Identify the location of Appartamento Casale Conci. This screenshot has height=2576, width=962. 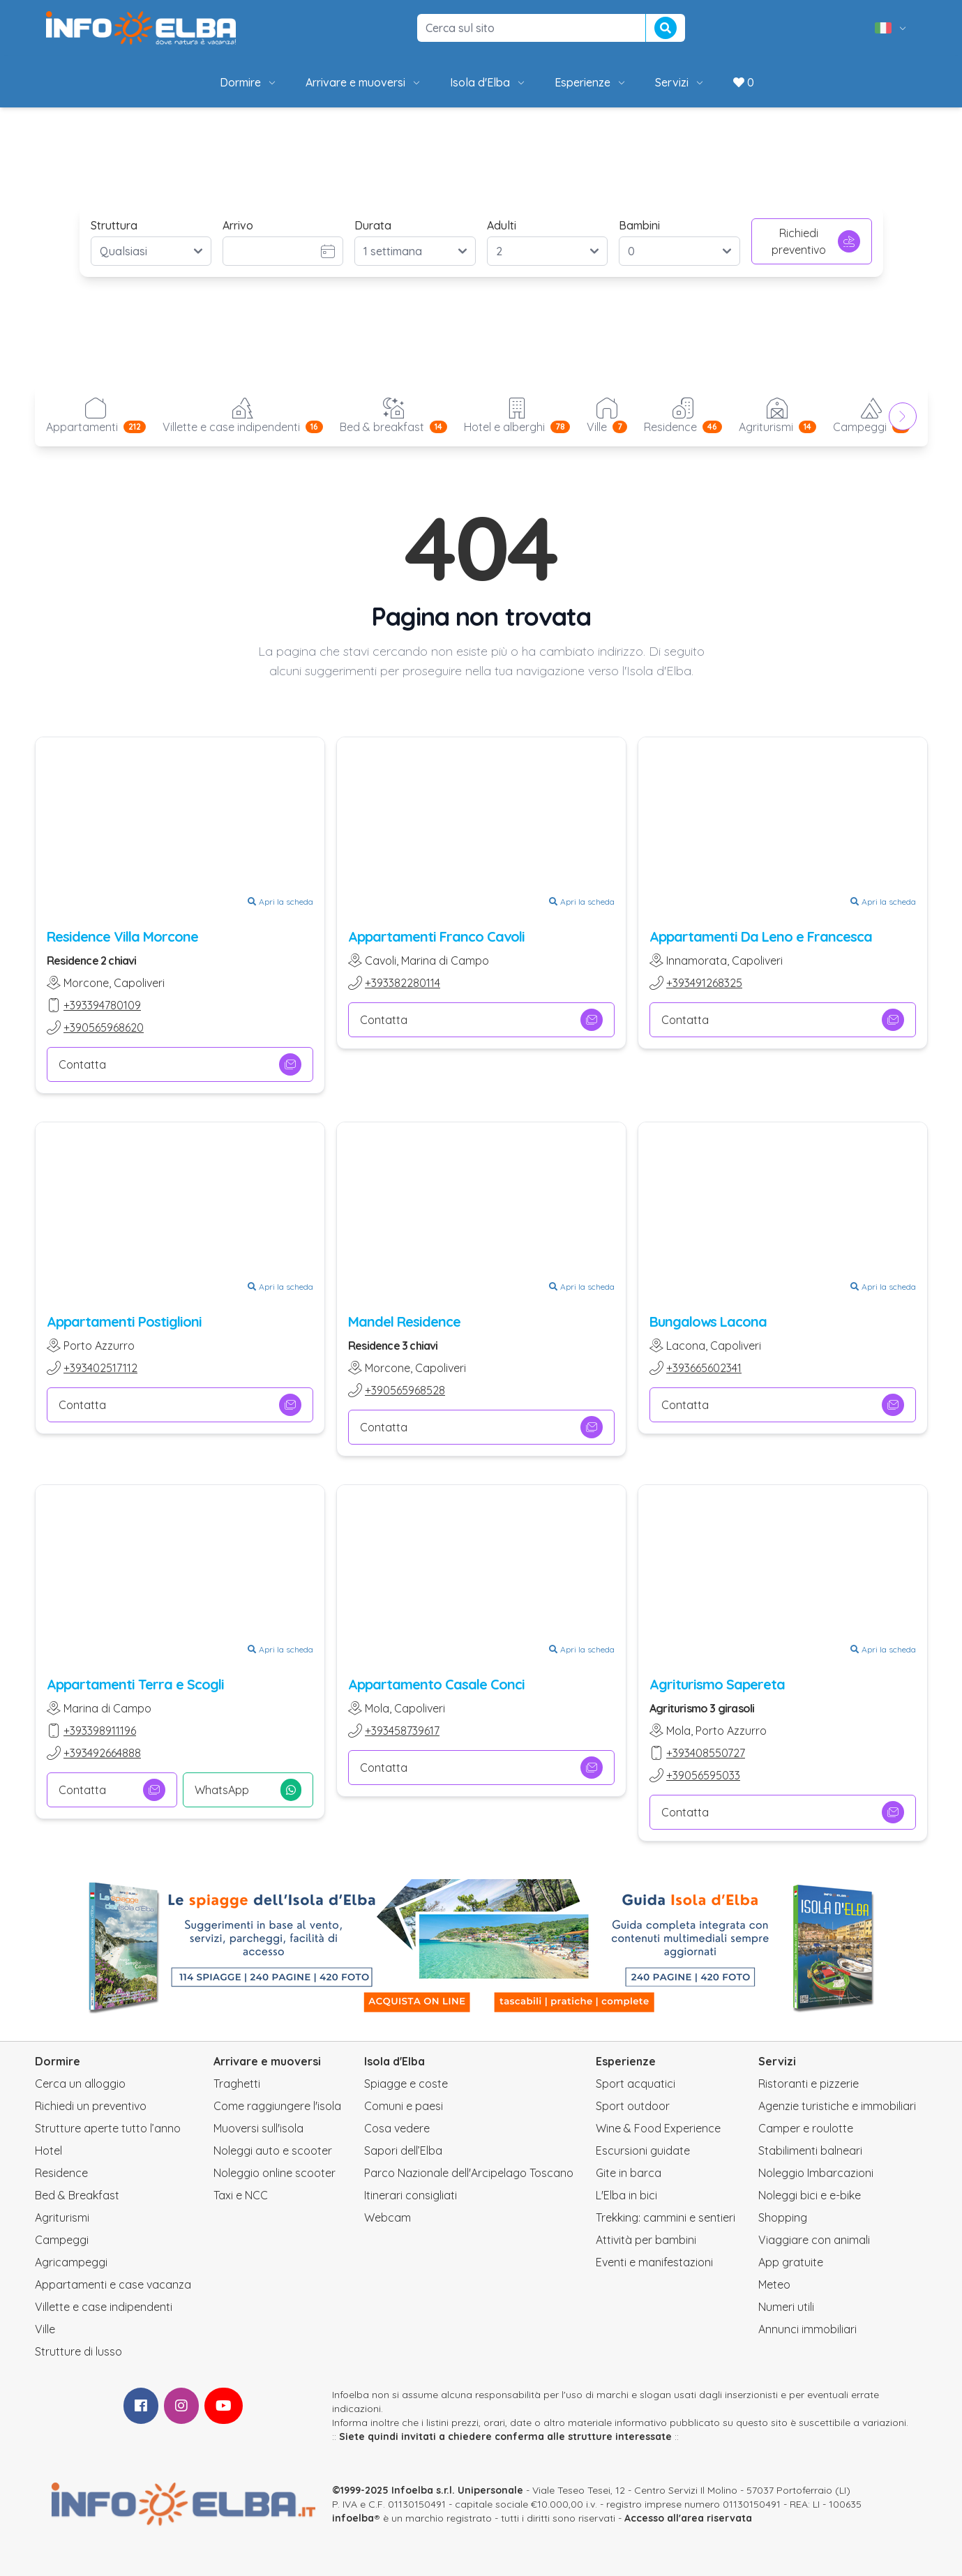
(436, 1684).